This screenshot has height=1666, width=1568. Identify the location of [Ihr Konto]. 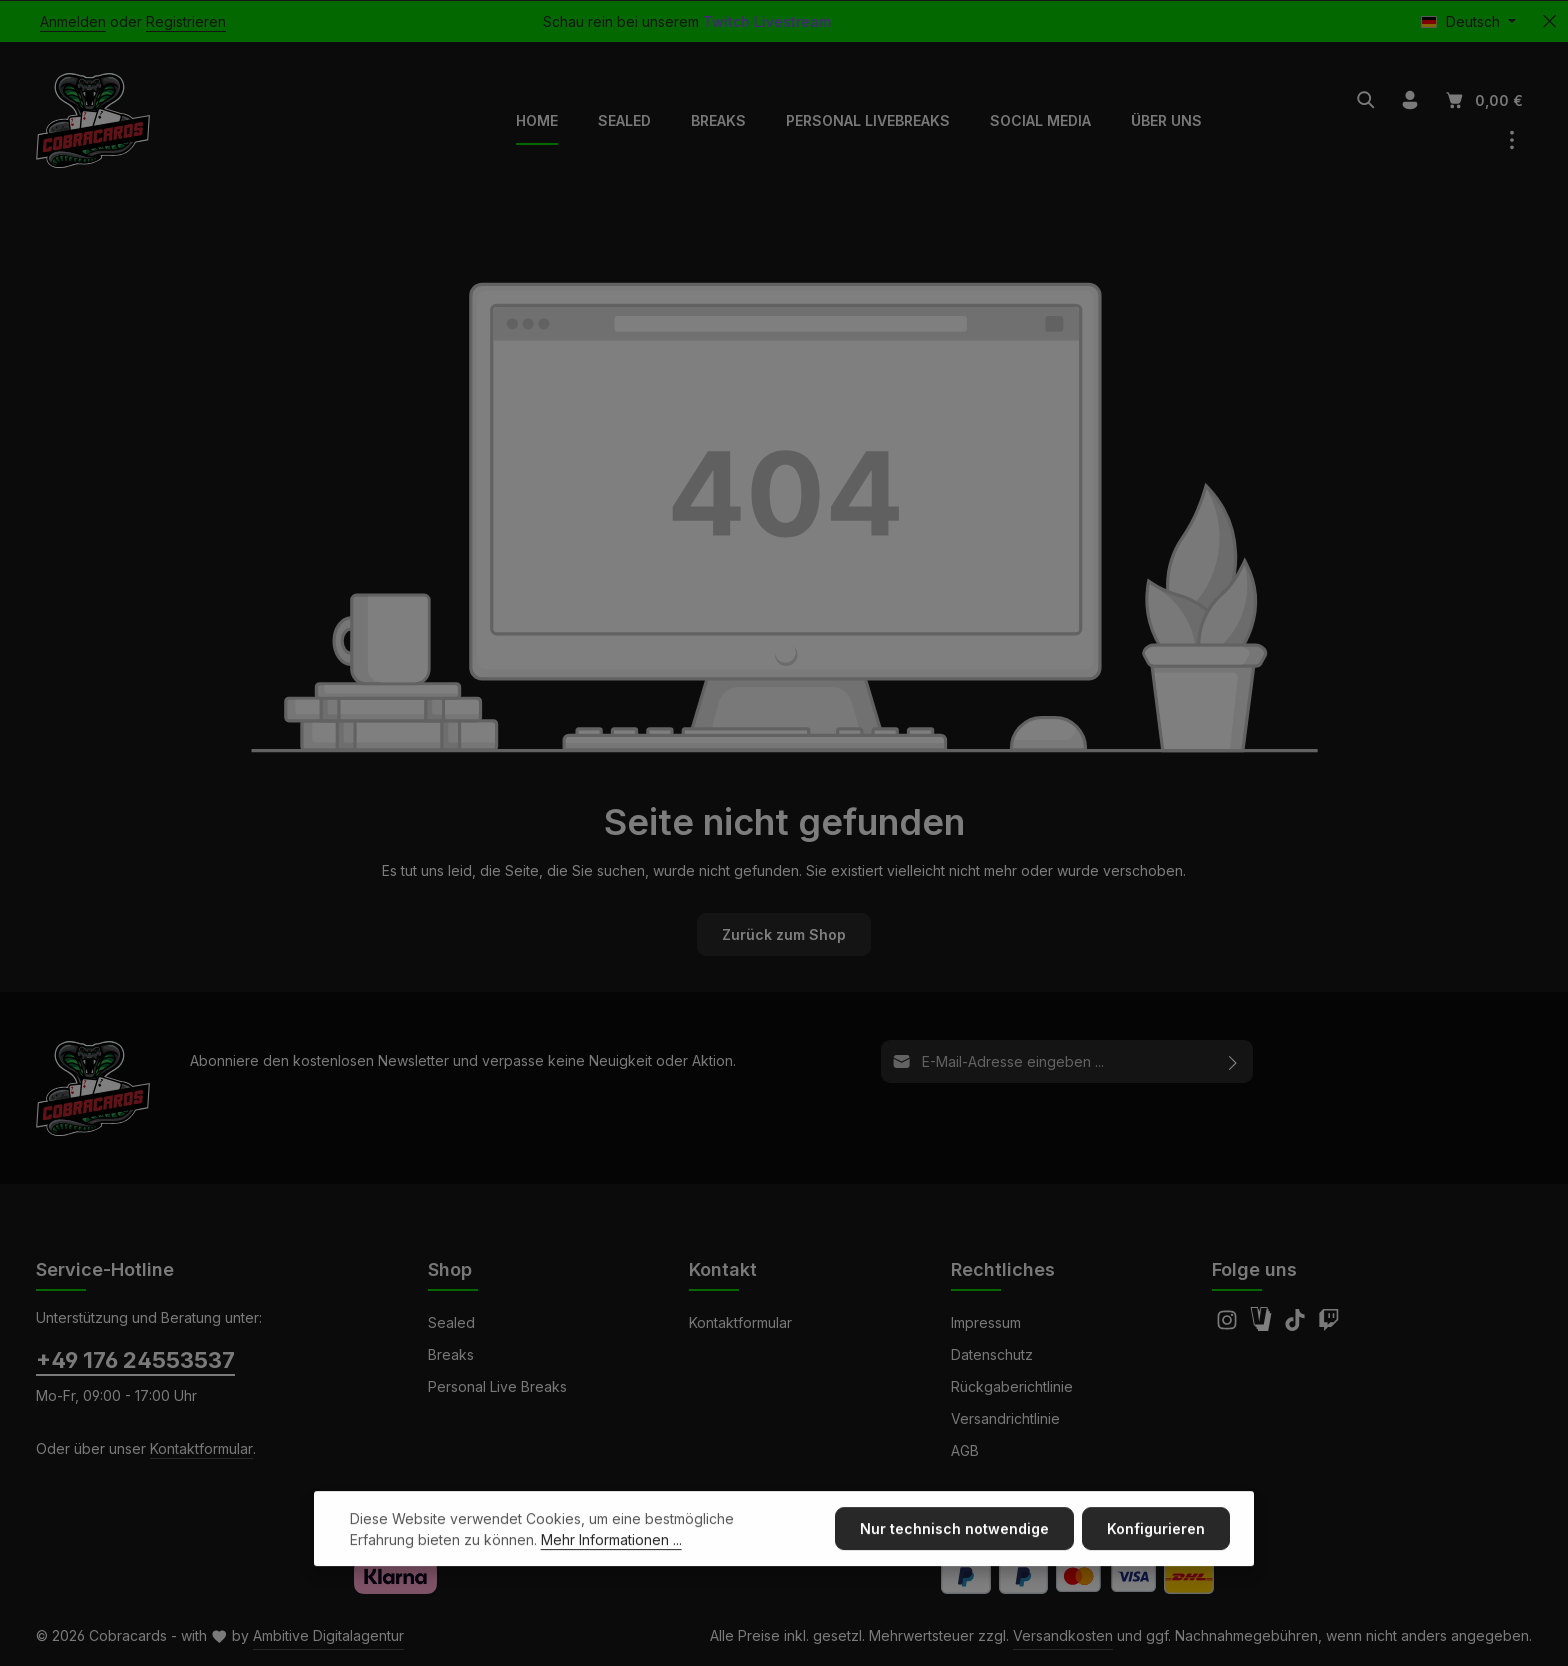
(1410, 100).